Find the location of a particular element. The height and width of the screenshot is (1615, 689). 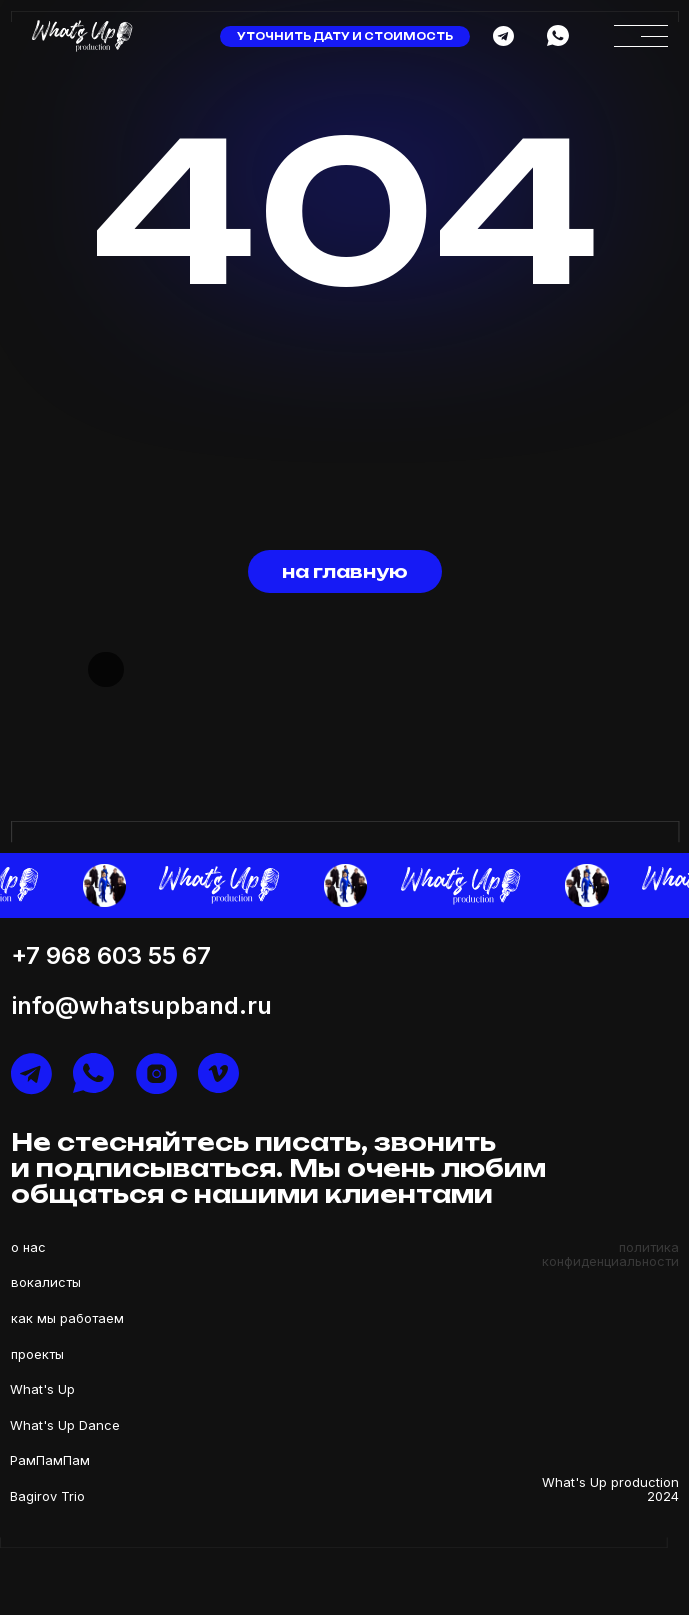

What's Up is located at coordinates (42, 1389).